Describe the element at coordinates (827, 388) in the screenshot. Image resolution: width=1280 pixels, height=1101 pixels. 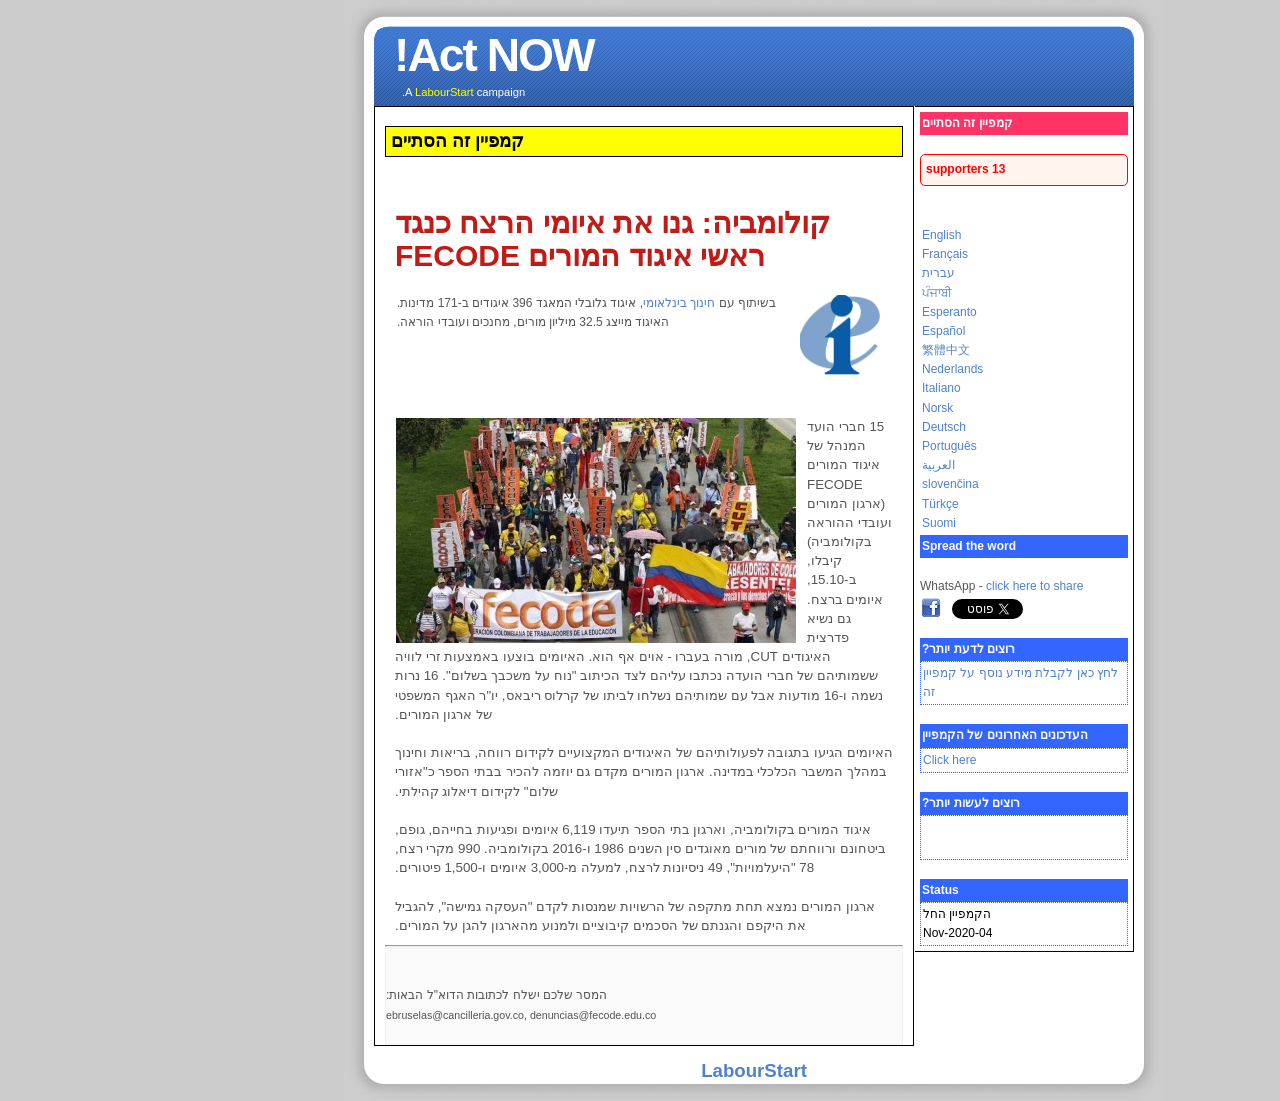
I see `Italiano` at that location.